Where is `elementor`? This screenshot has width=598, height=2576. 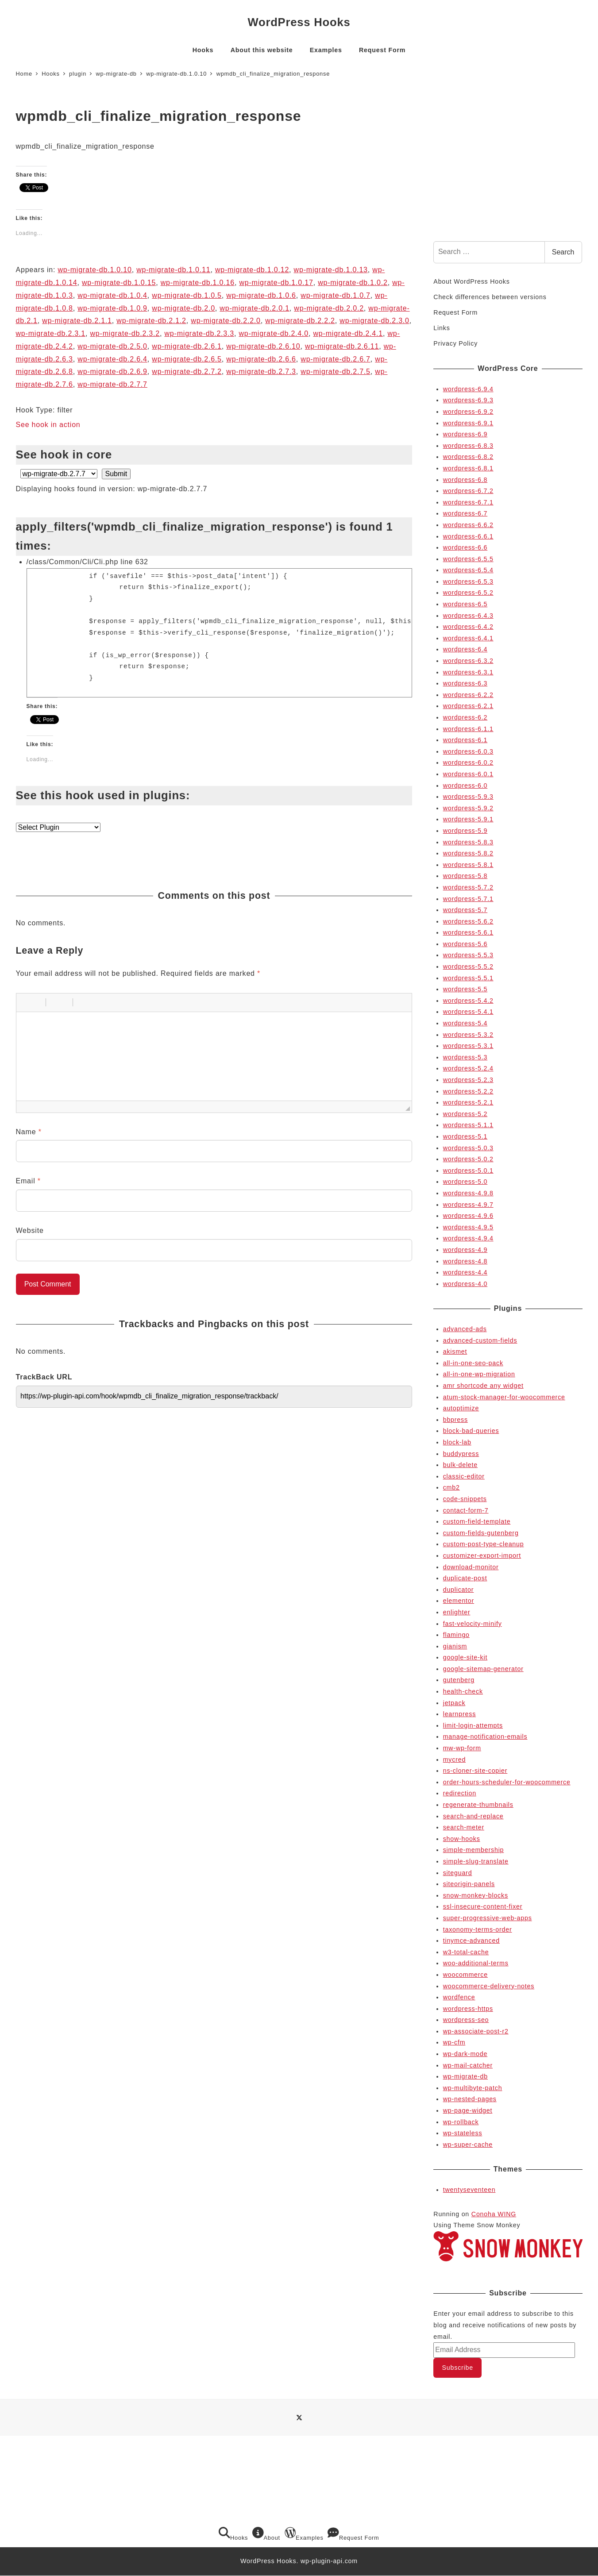
elementor is located at coordinates (458, 1600).